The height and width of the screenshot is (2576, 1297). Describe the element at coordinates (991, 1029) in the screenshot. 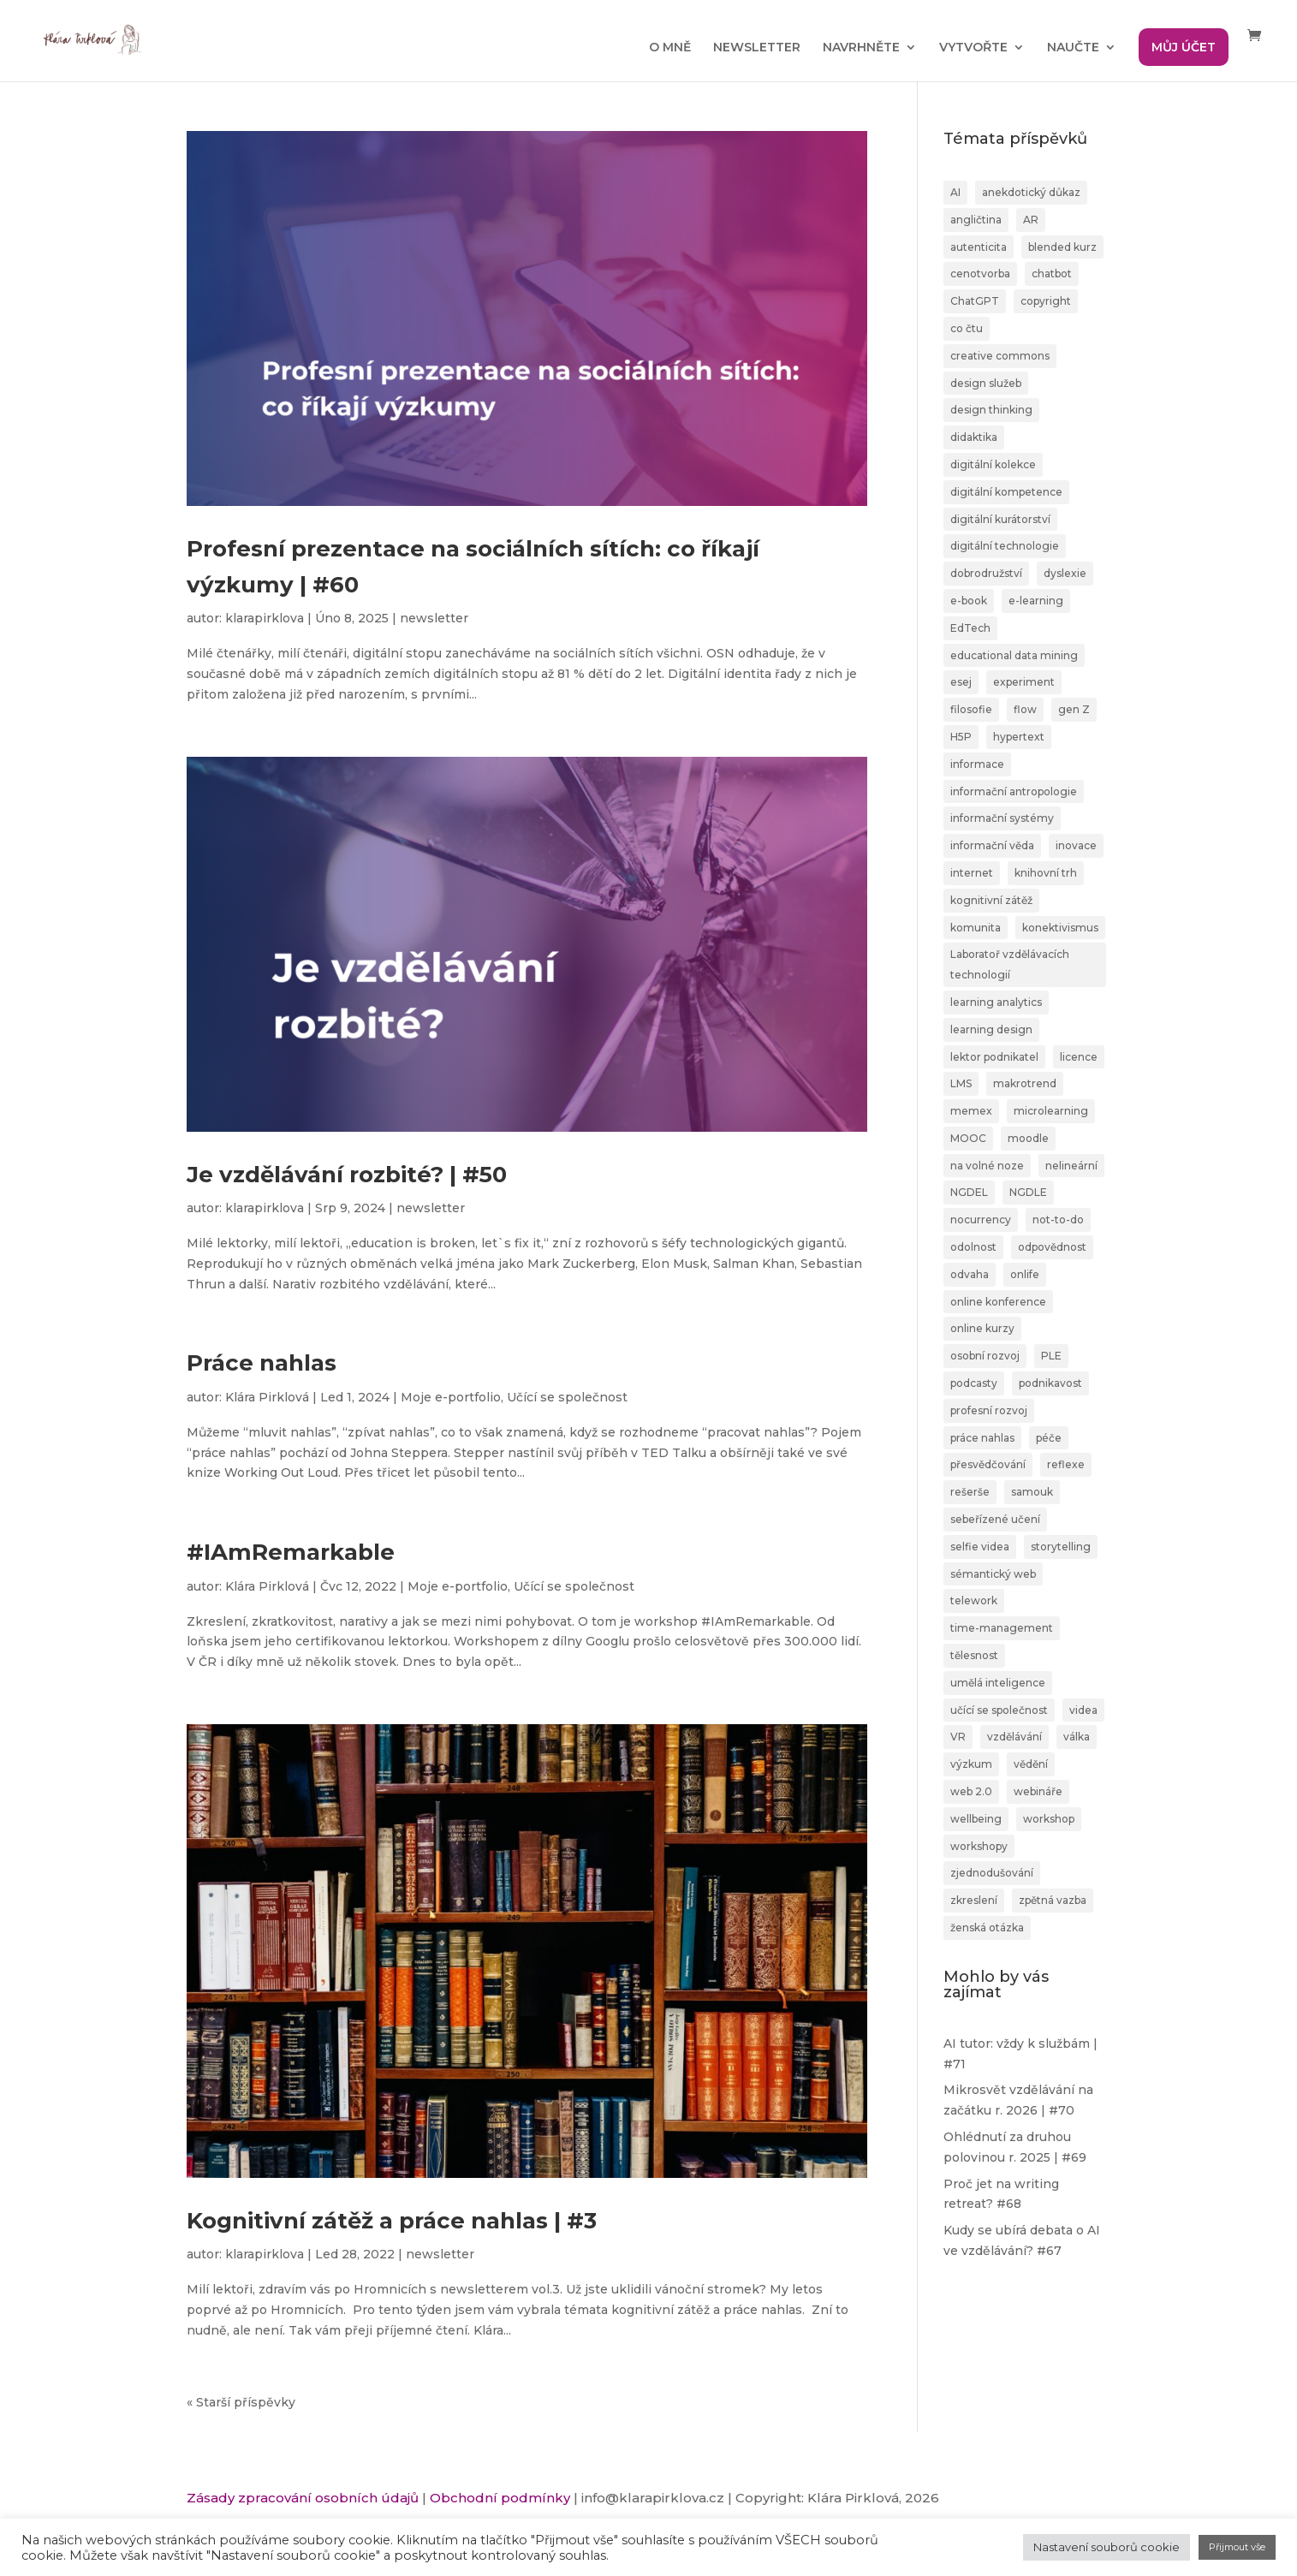

I see `learning design [learning design (6 položek)]` at that location.